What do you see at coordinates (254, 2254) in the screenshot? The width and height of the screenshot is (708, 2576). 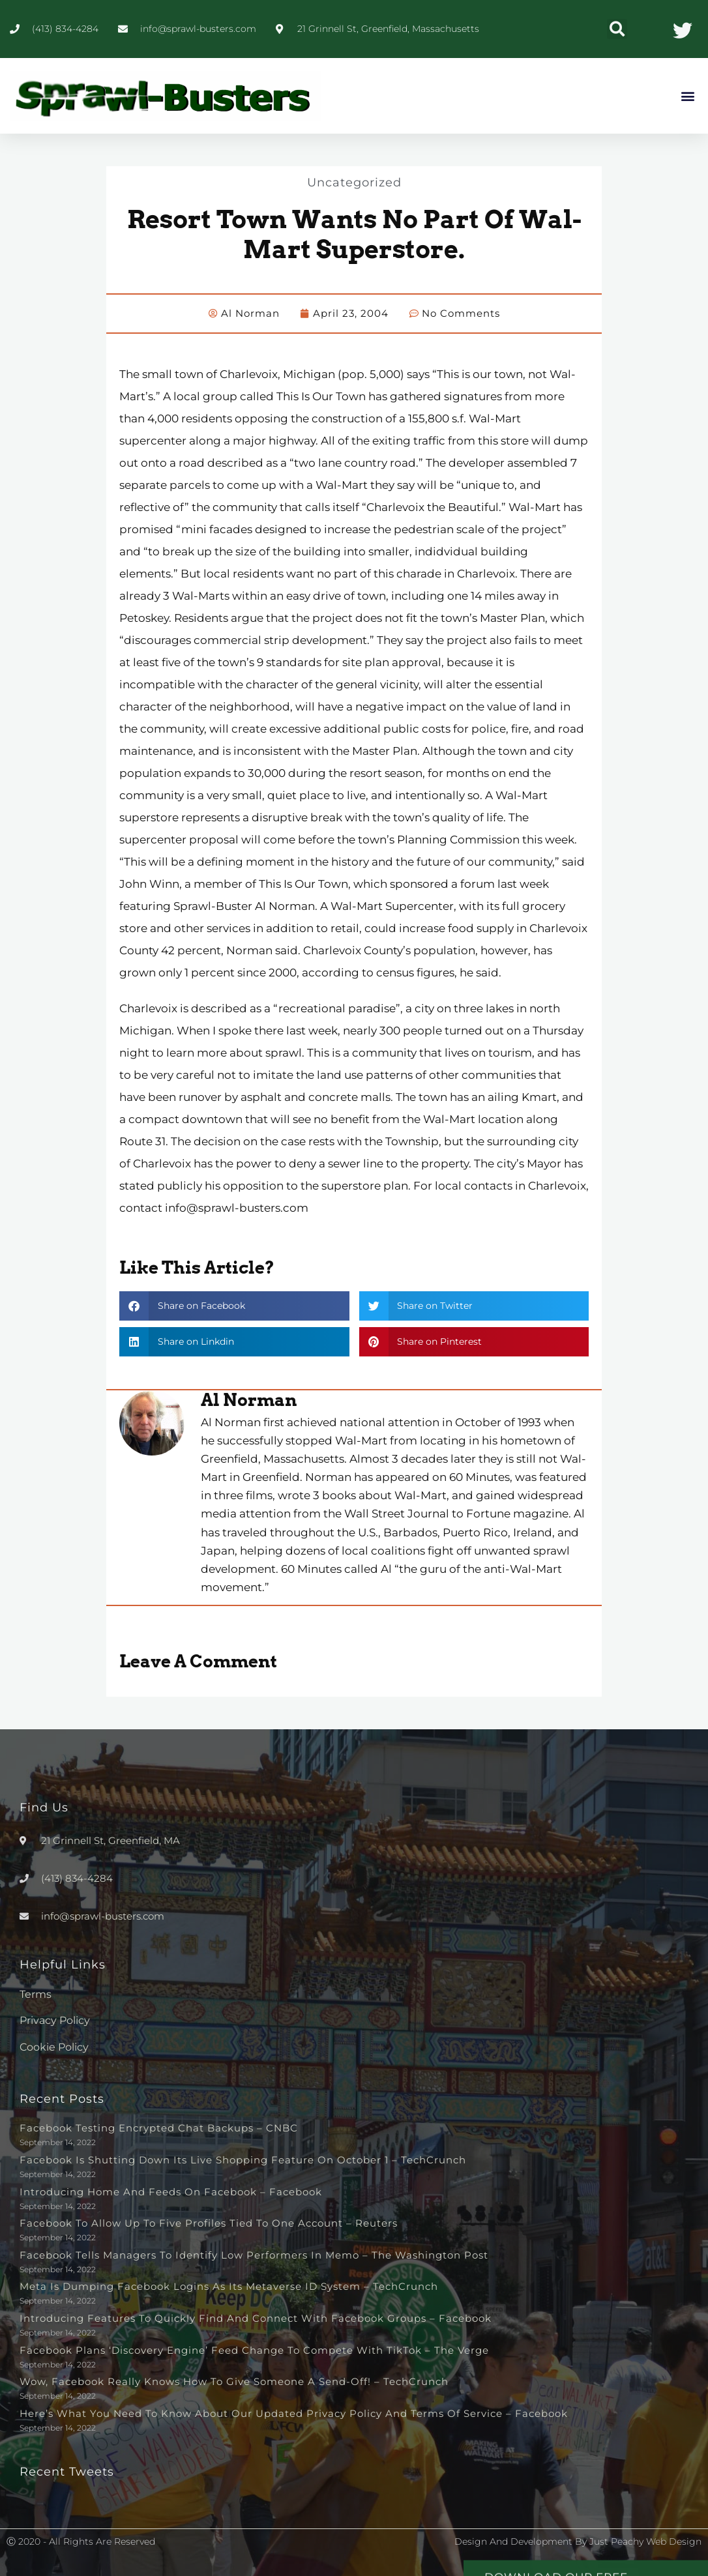 I see `Facebook tells managers to identify low performers in memo – The Washington Post` at bounding box center [254, 2254].